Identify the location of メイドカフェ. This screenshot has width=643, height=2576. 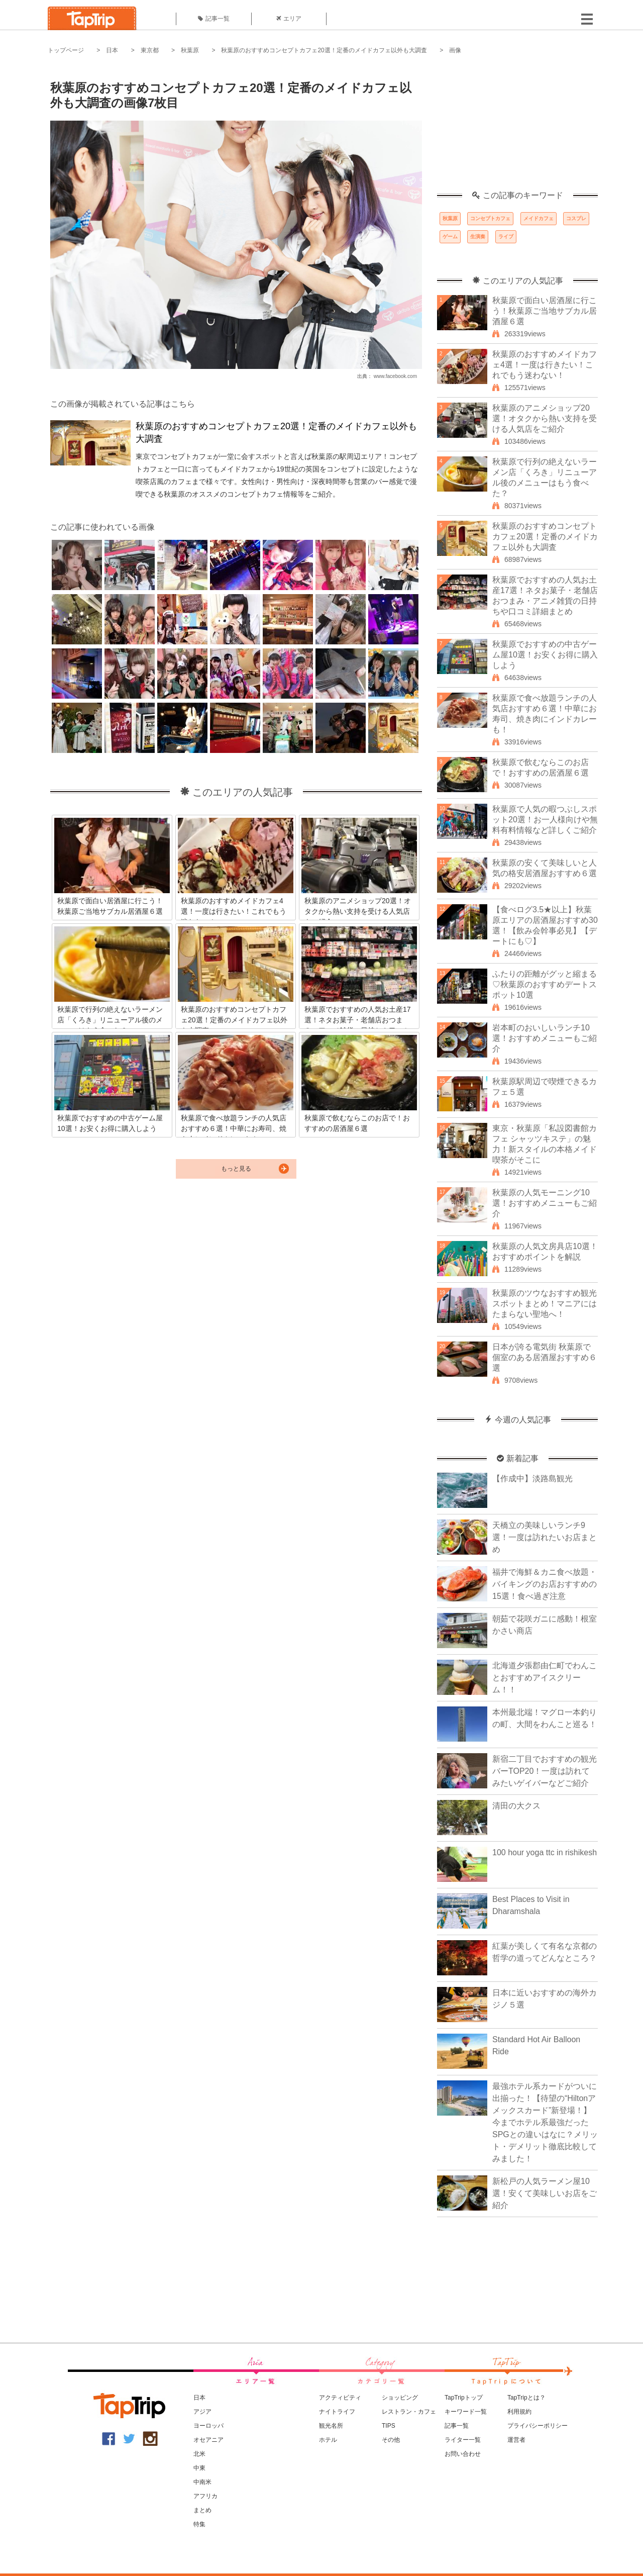
(538, 218).